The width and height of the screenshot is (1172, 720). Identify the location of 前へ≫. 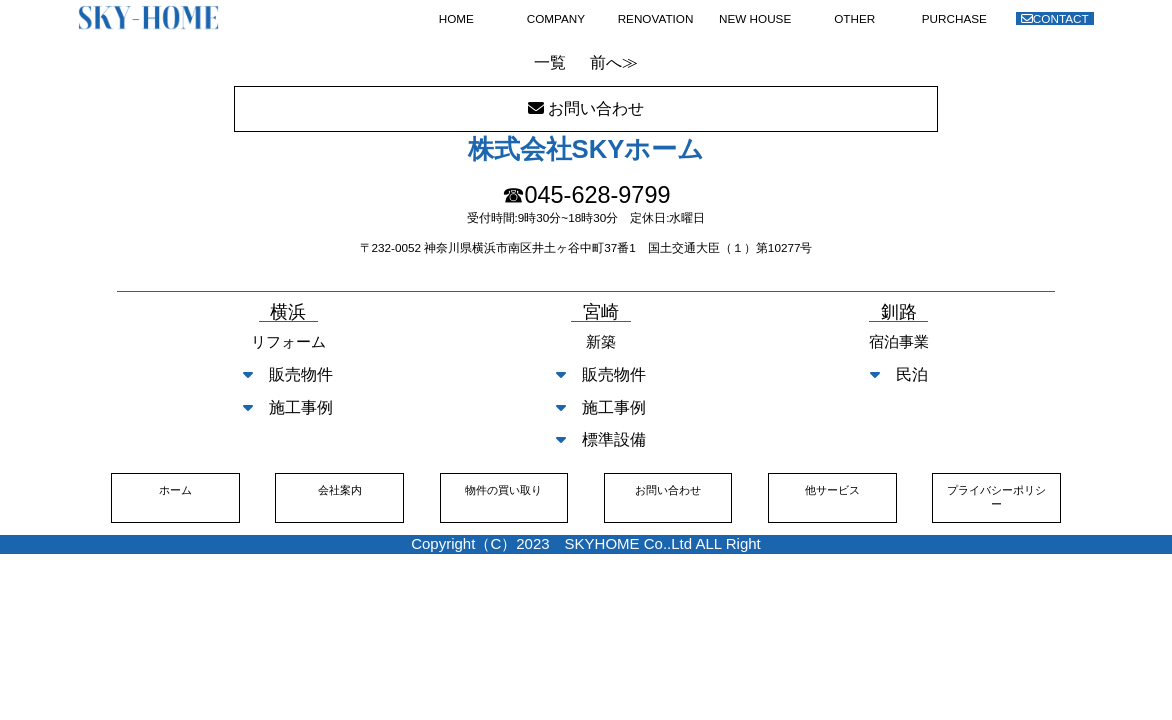
(614, 62).